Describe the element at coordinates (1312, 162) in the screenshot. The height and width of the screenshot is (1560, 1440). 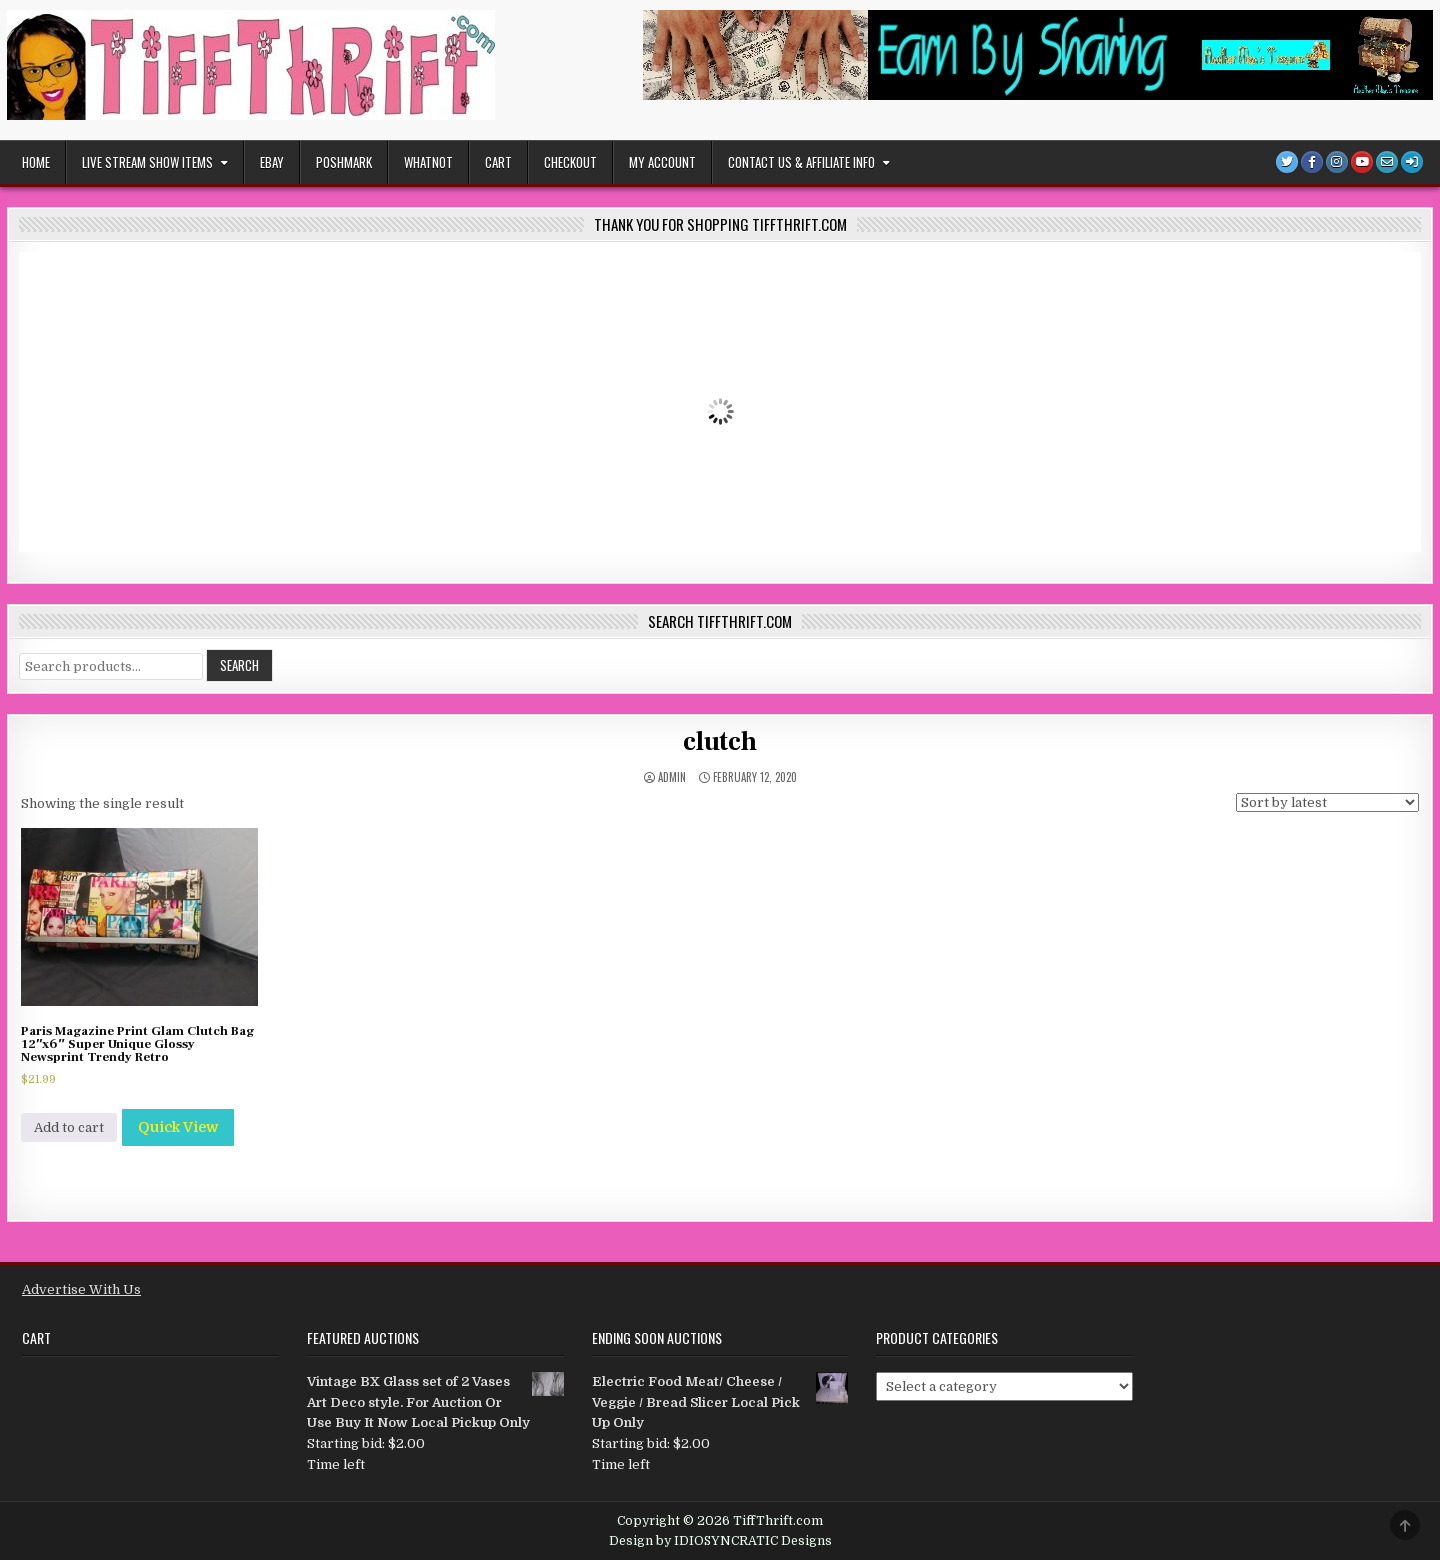
I see `[Facebook Button]` at that location.